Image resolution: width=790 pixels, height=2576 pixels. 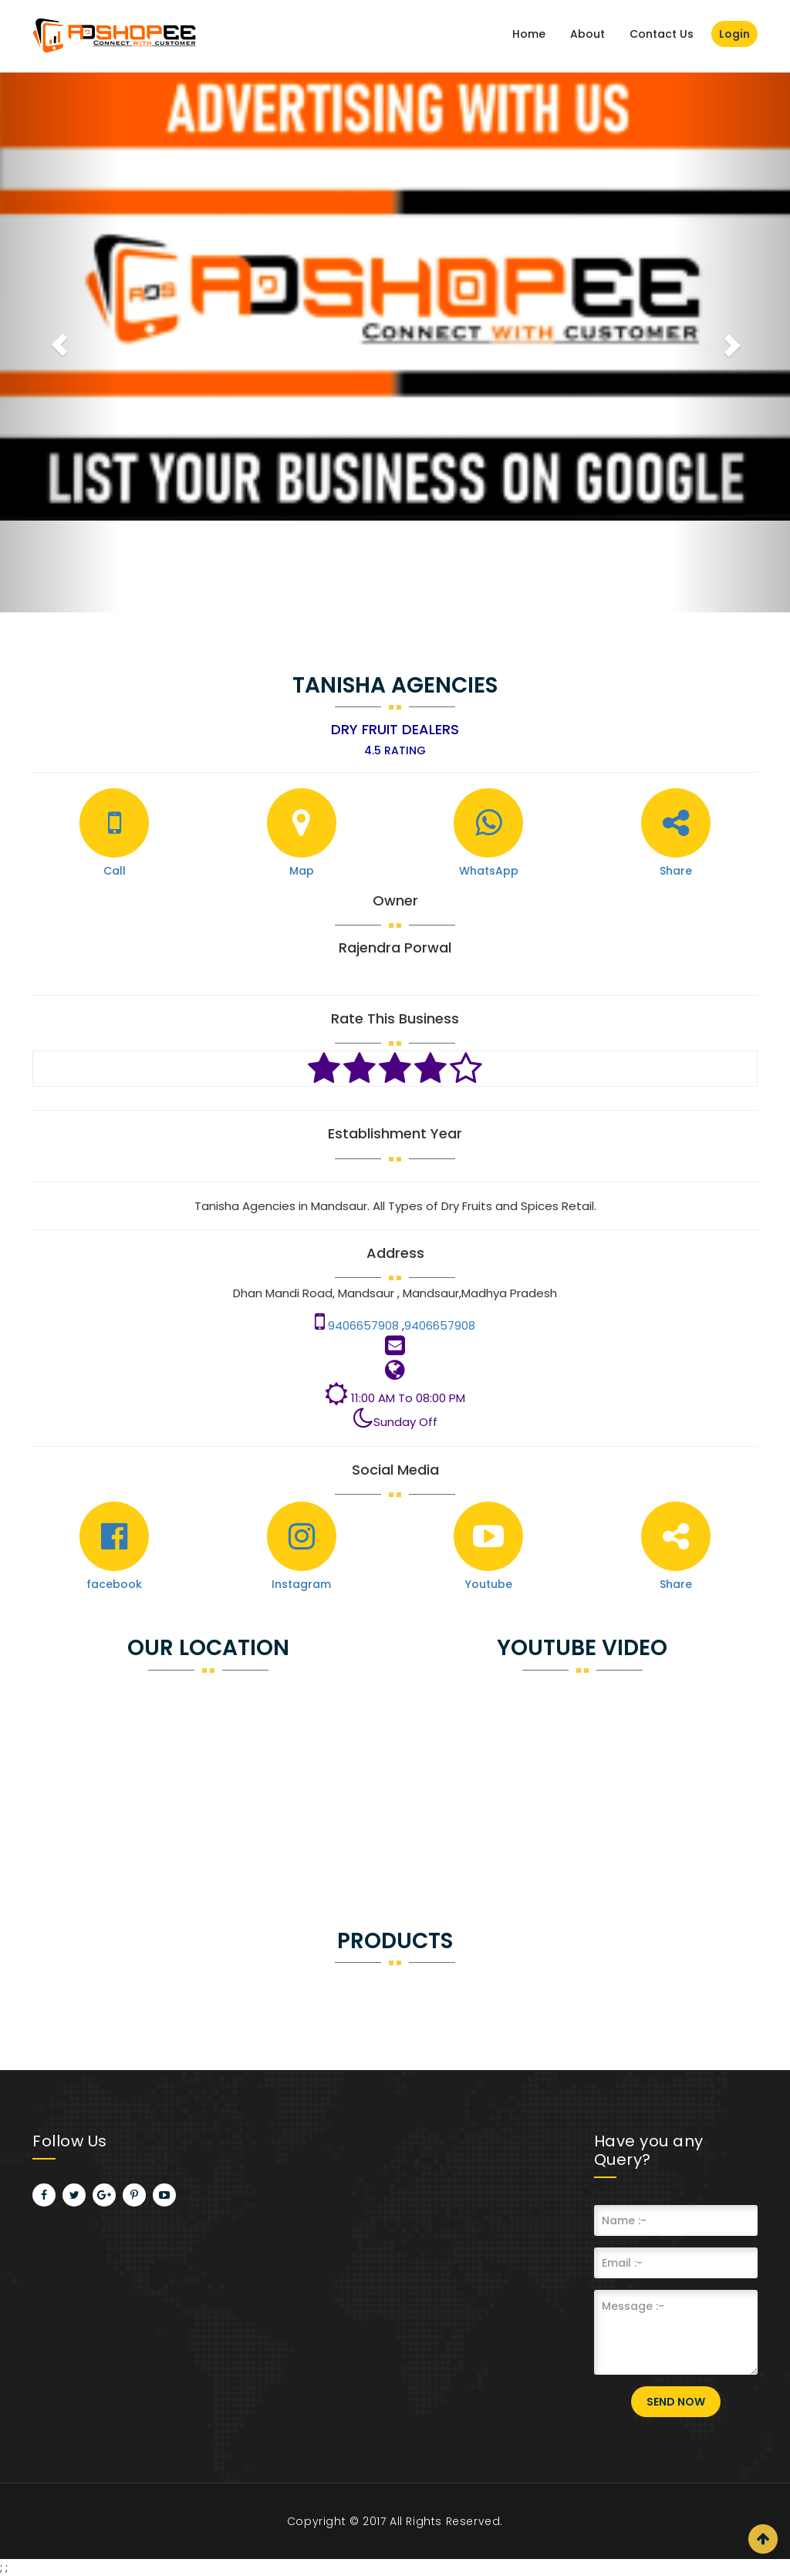 What do you see at coordinates (662, 34) in the screenshot?
I see `Contact Us` at bounding box center [662, 34].